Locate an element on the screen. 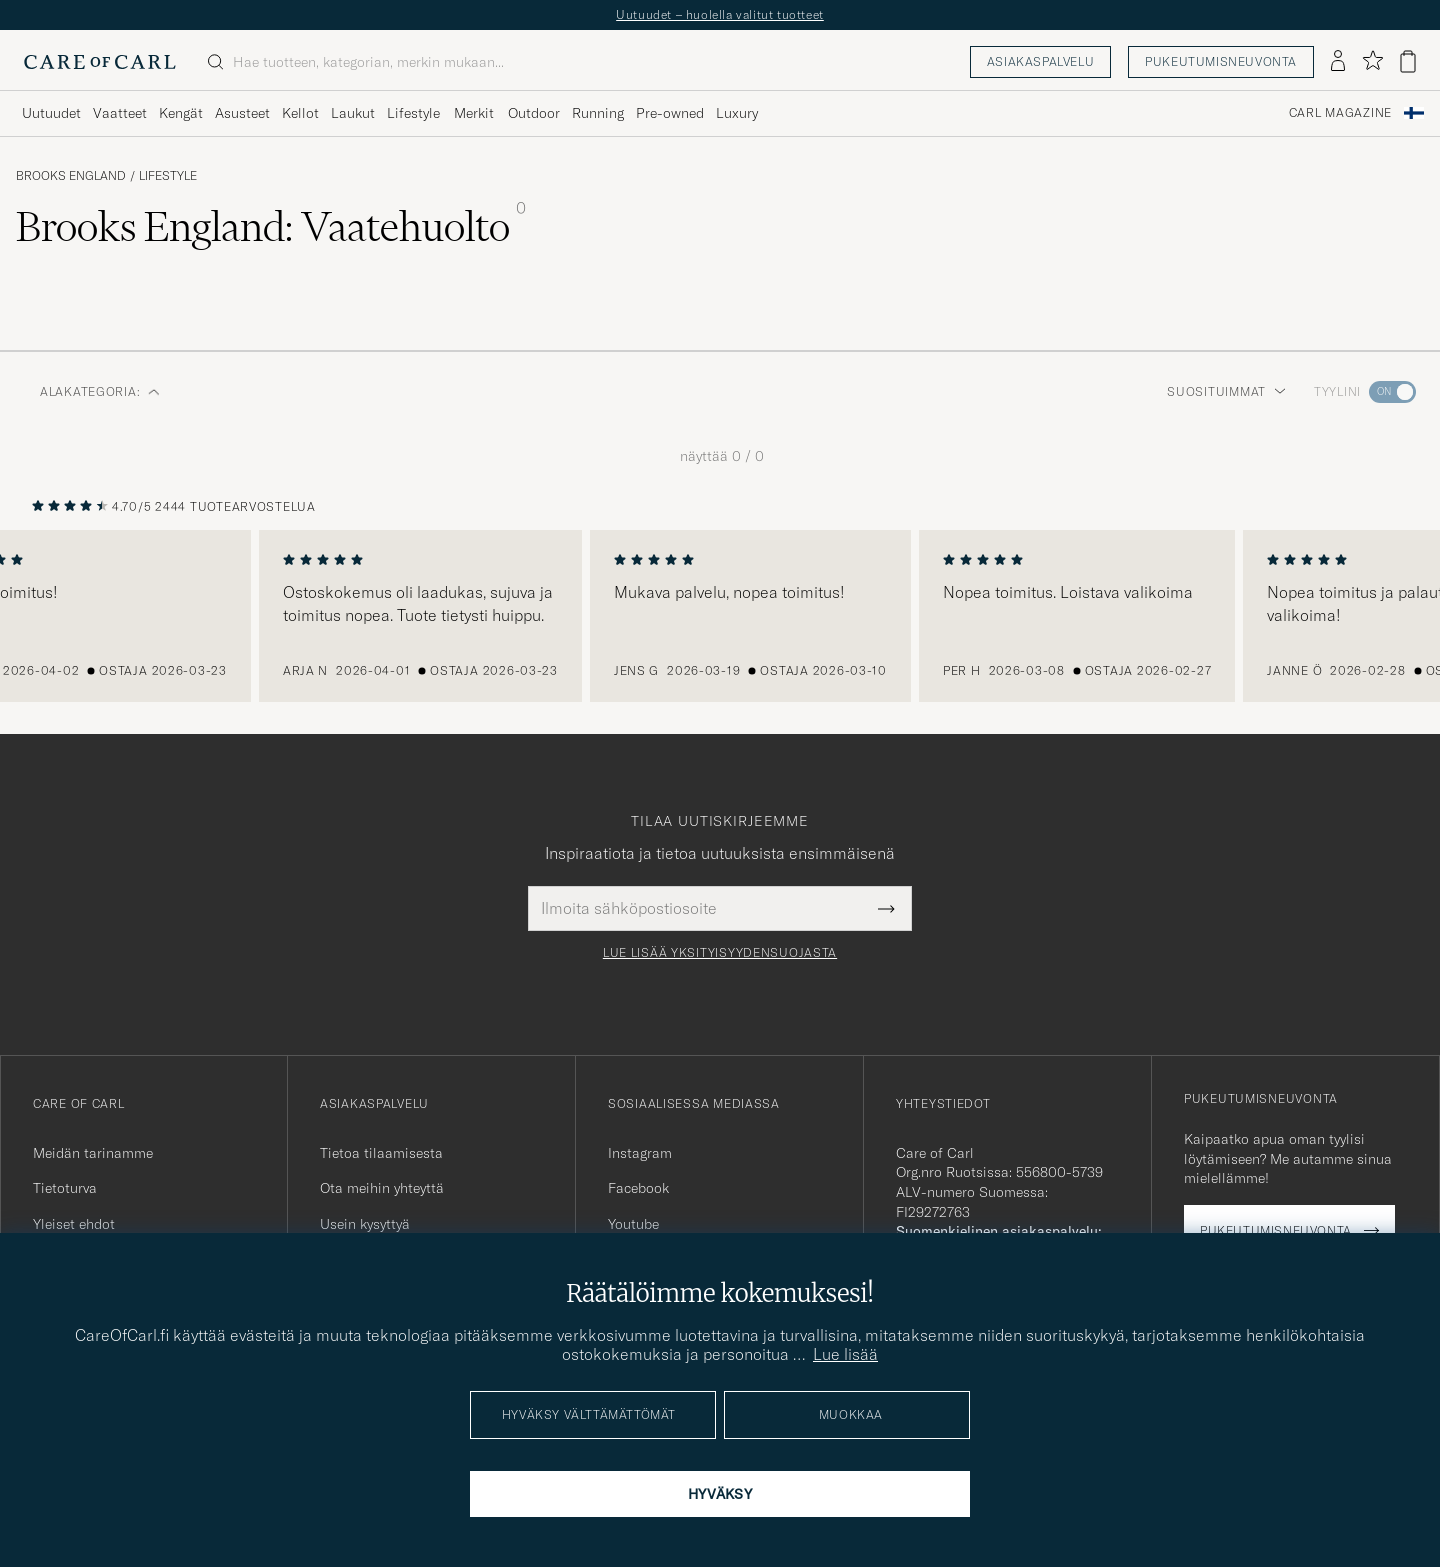  Uutuudet [Visa undermeny för Uutuudet] is located at coordinates (51, 113).